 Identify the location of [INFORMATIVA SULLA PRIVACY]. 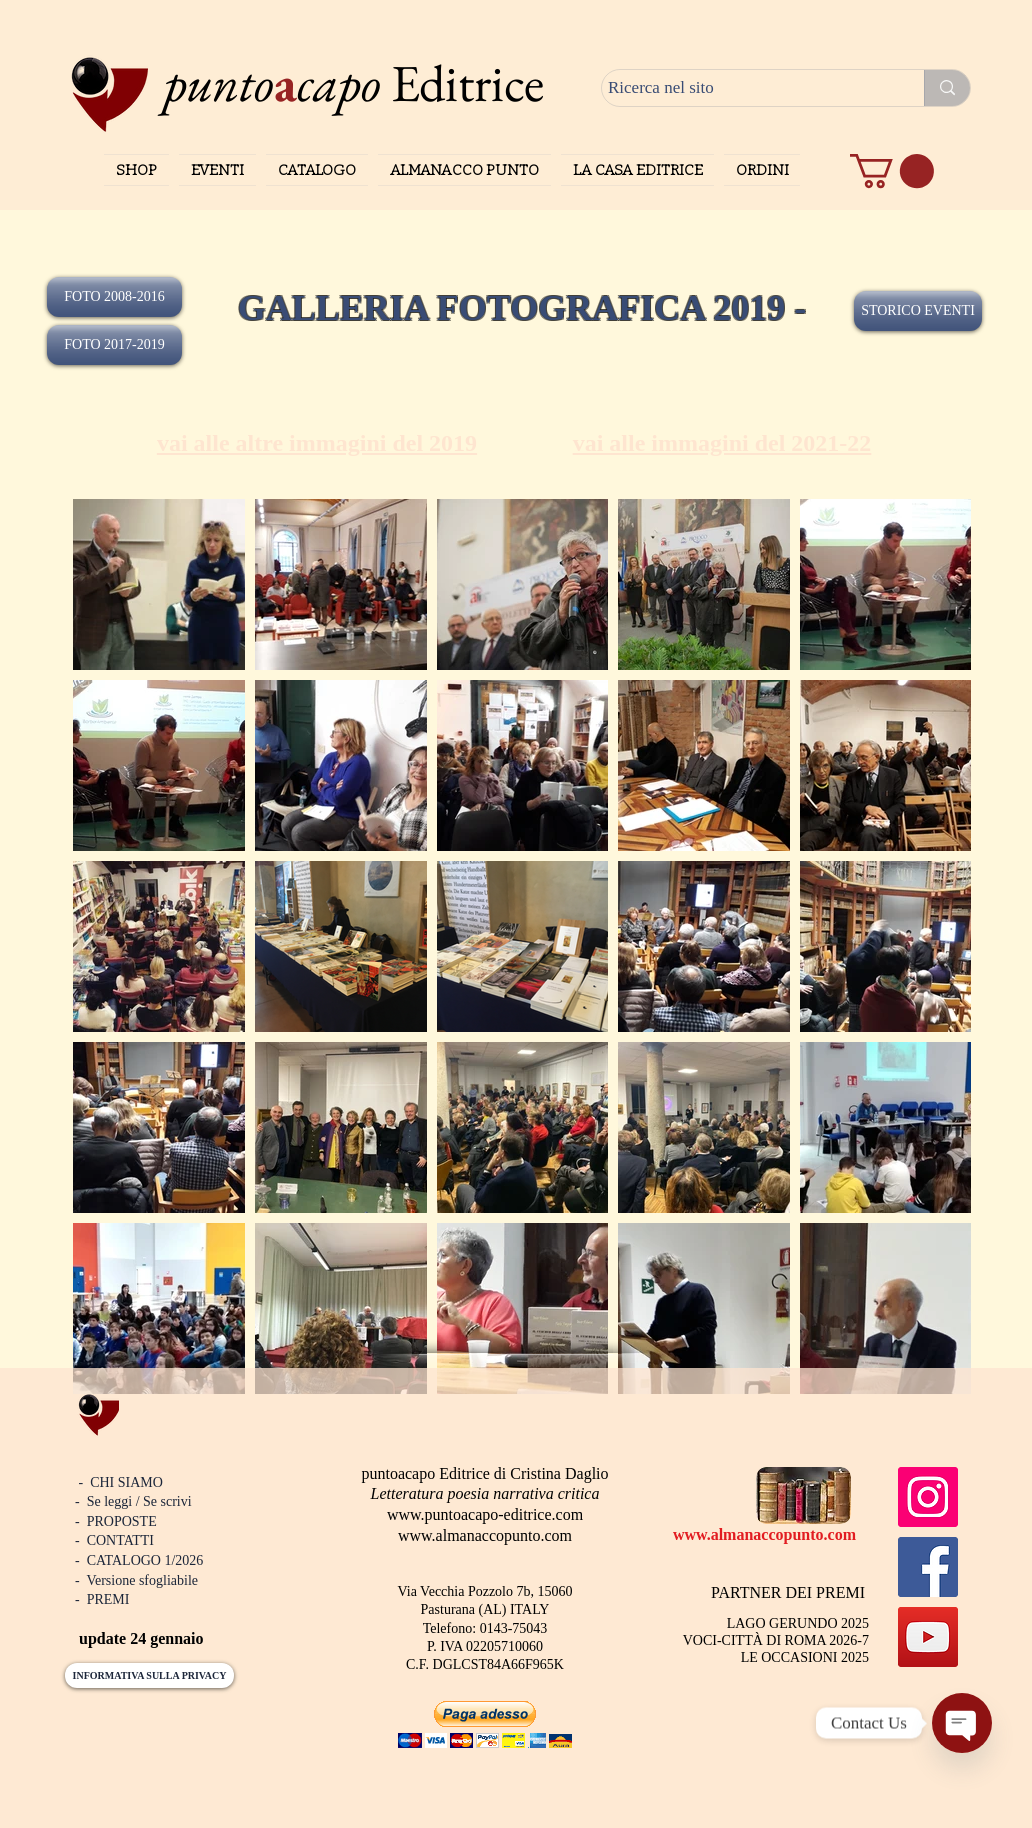
(149, 1675).